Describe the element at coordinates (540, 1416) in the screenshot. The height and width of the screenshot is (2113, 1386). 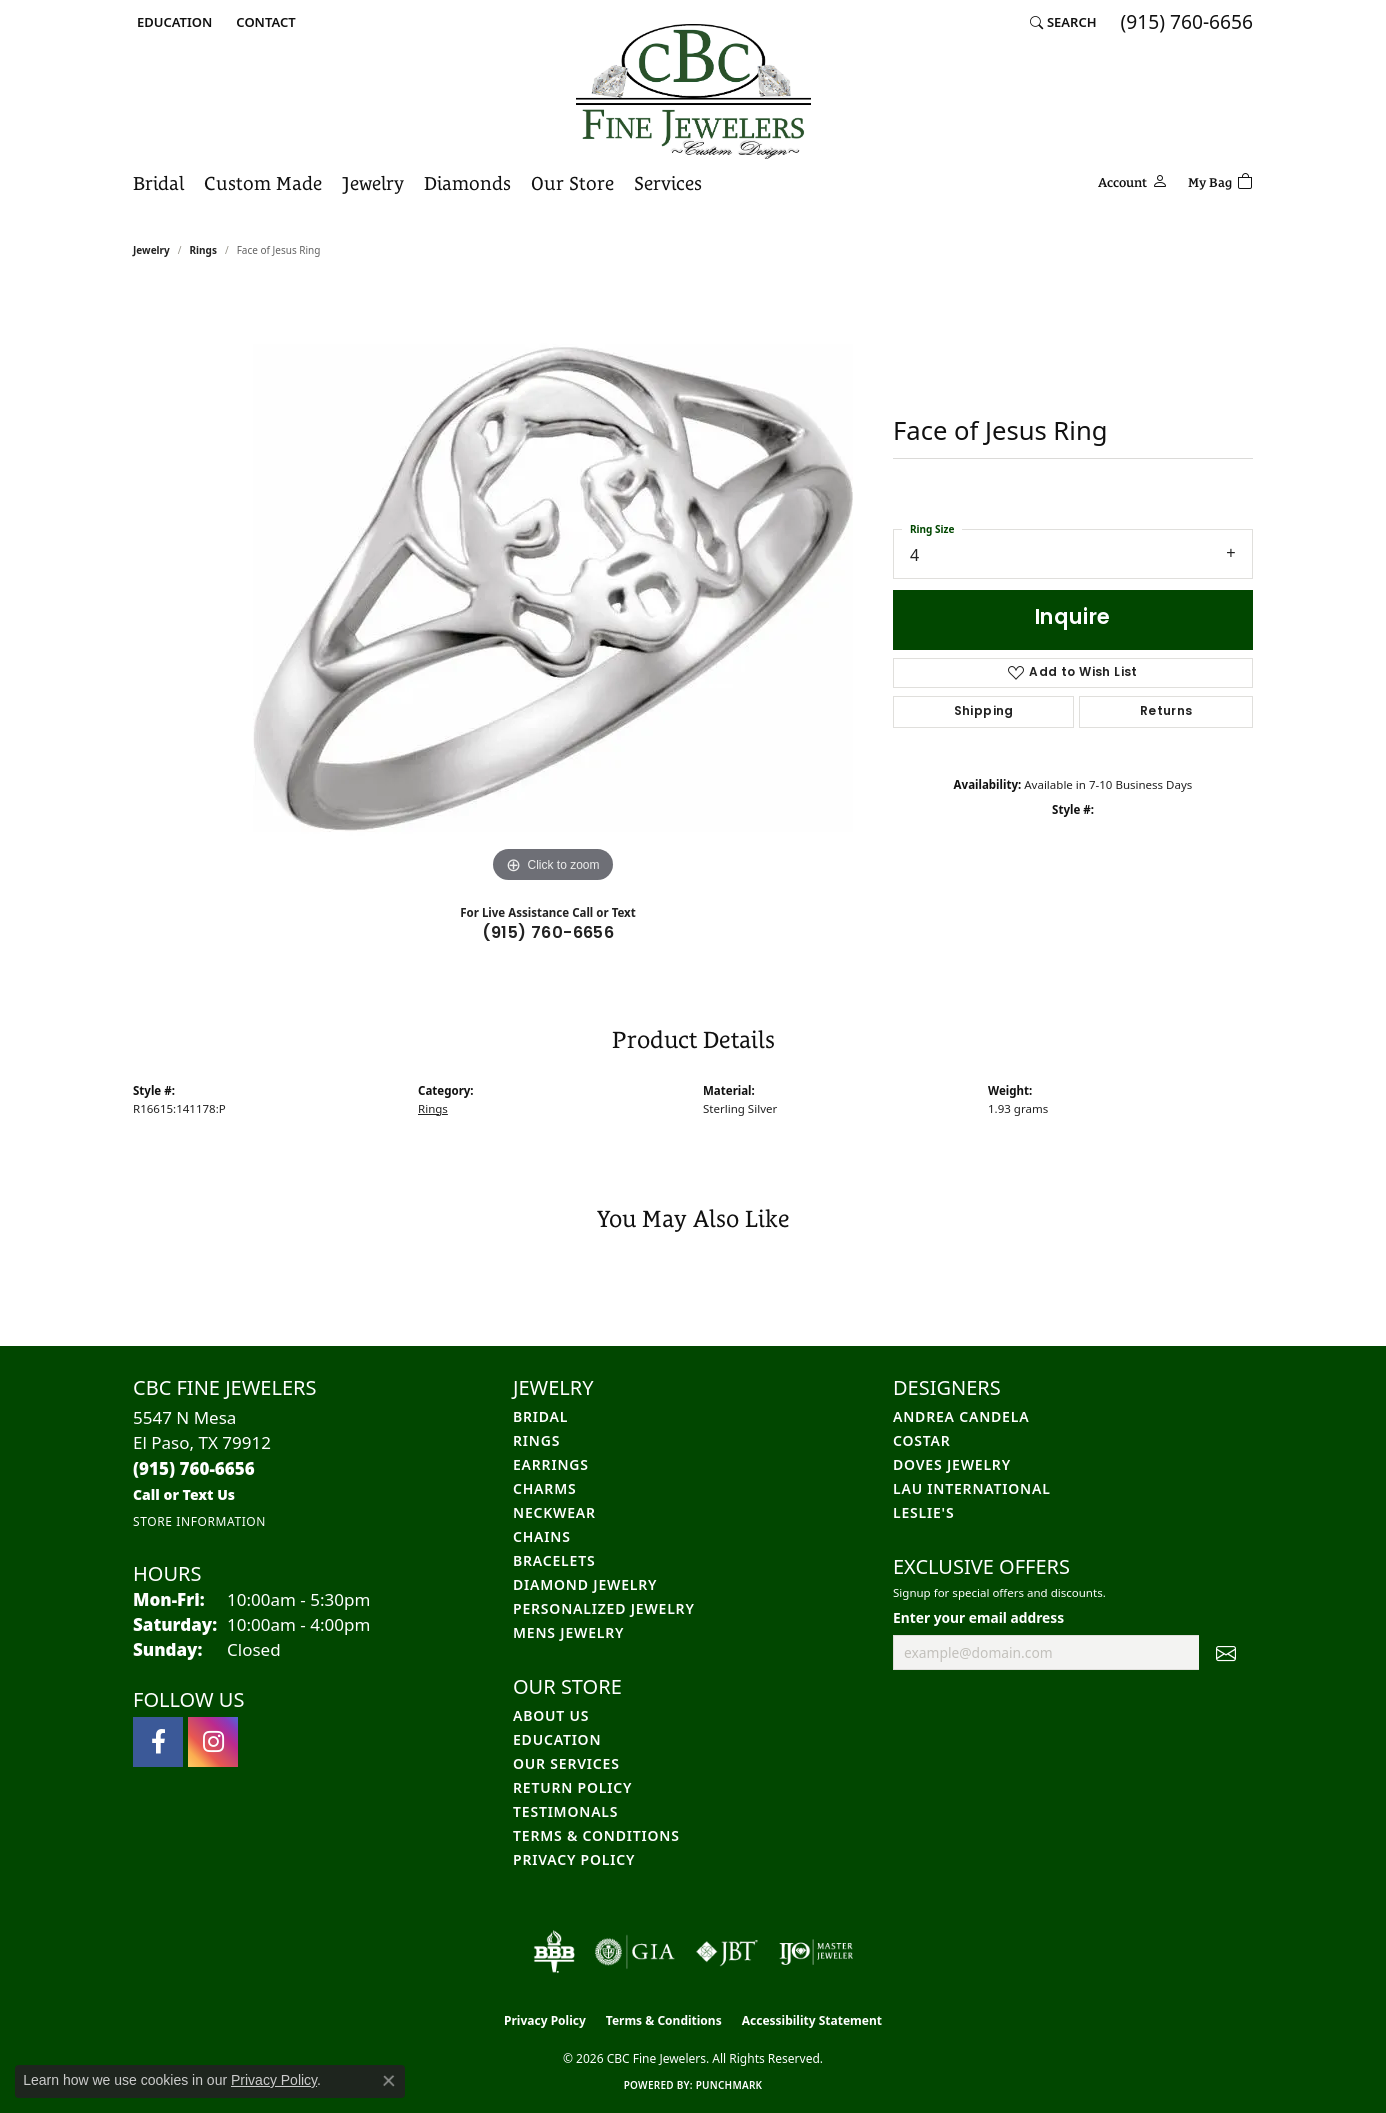
I see `Bridal [menuitem]` at that location.